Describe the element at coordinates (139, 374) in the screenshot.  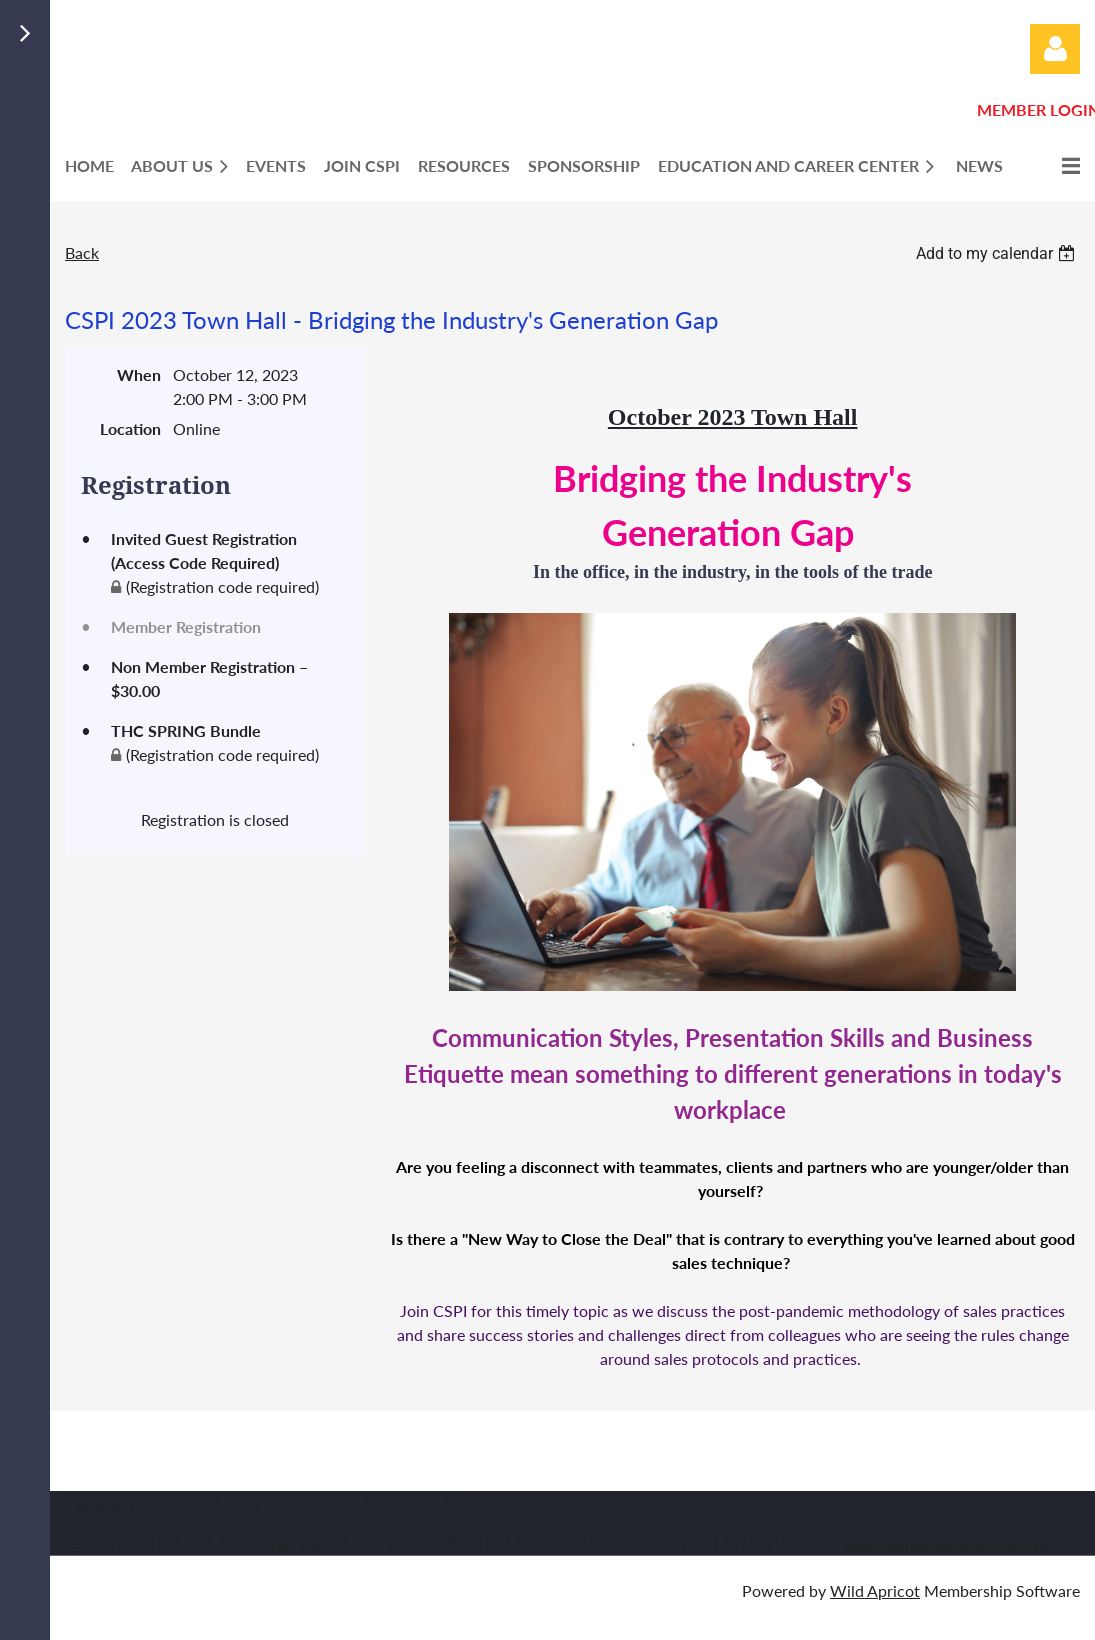
I see `When` at that location.